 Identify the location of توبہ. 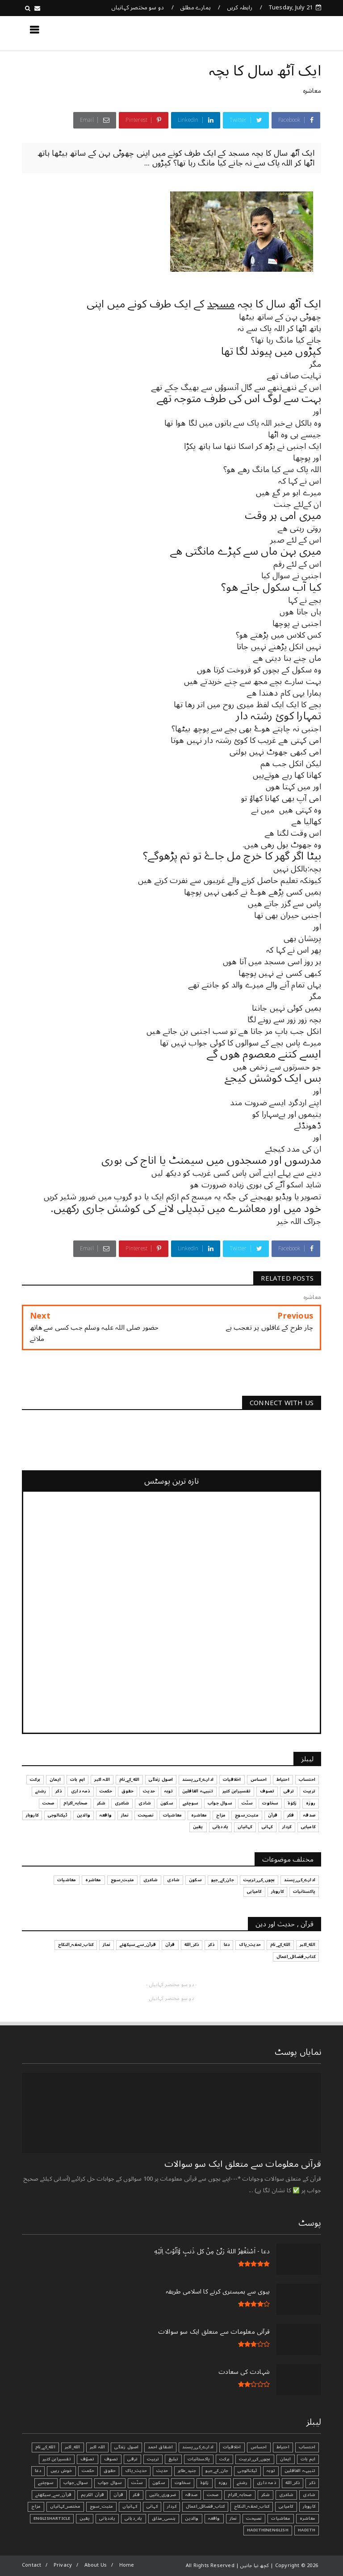
(271, 2470).